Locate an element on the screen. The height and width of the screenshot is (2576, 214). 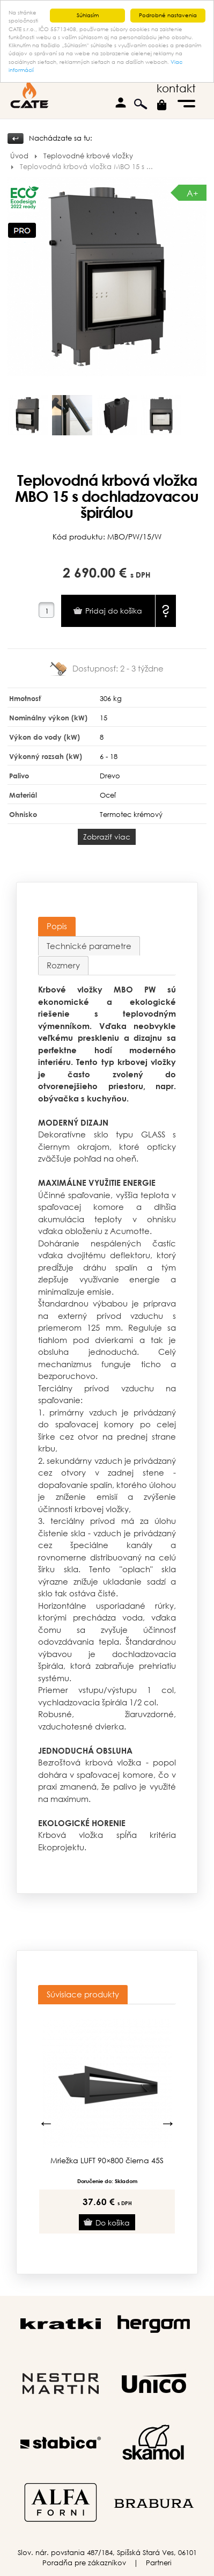
kontakt is located at coordinates (176, 88).